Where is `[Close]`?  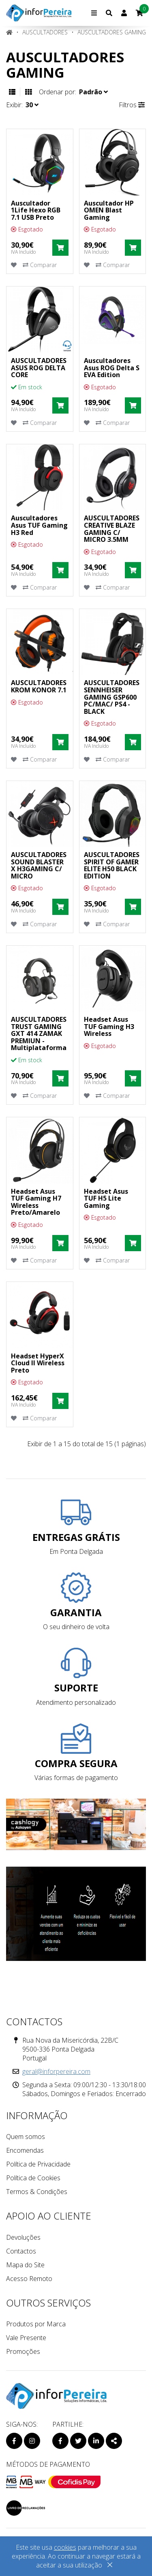 [Close] is located at coordinates (110, 2566).